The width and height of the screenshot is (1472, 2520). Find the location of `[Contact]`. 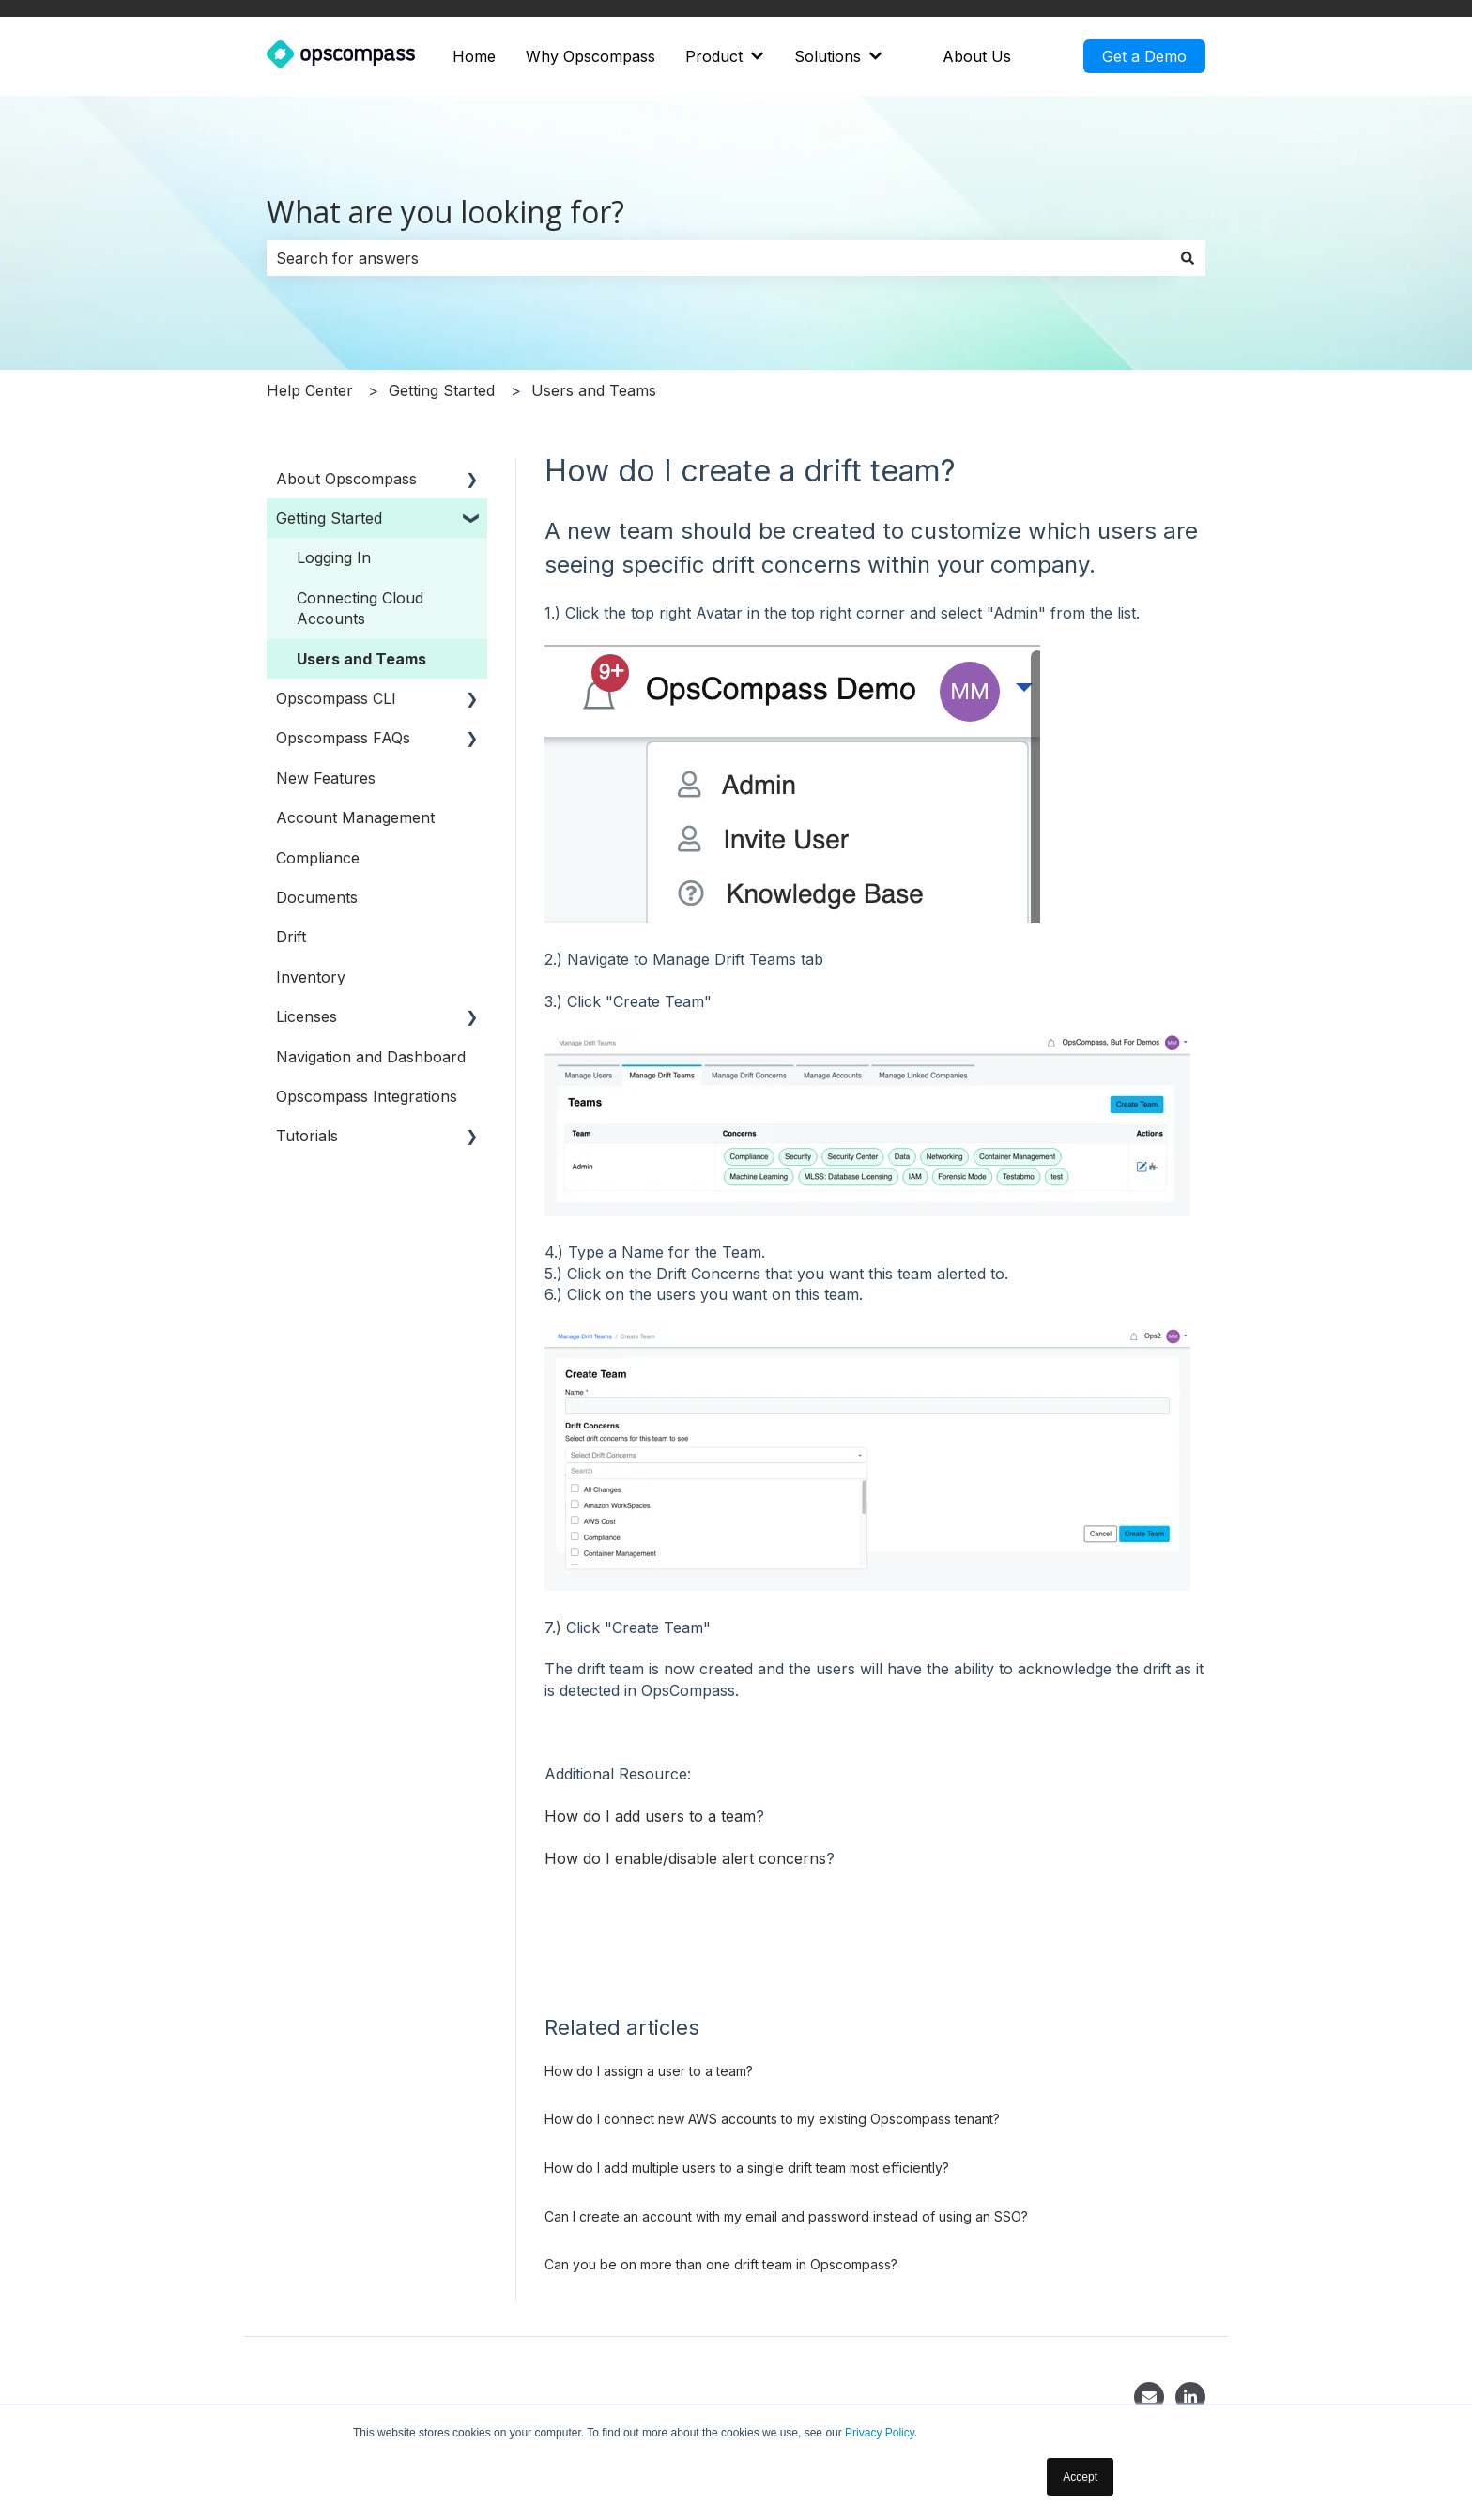

[Contact] is located at coordinates (1149, 2397).